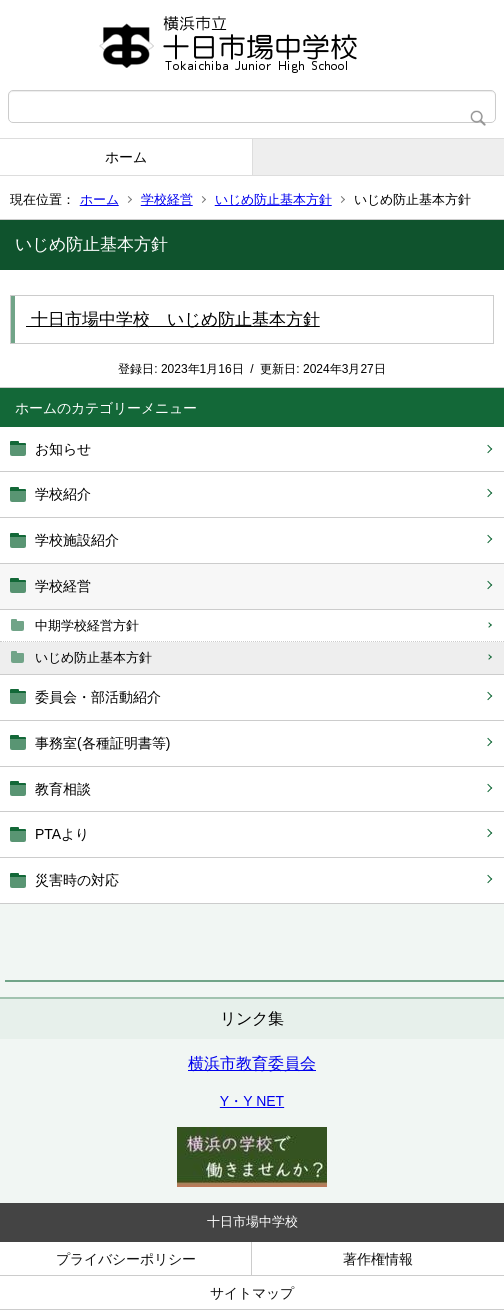 Image resolution: width=504 pixels, height=1310 pixels. What do you see at coordinates (63, 449) in the screenshot?
I see `お知らせ` at bounding box center [63, 449].